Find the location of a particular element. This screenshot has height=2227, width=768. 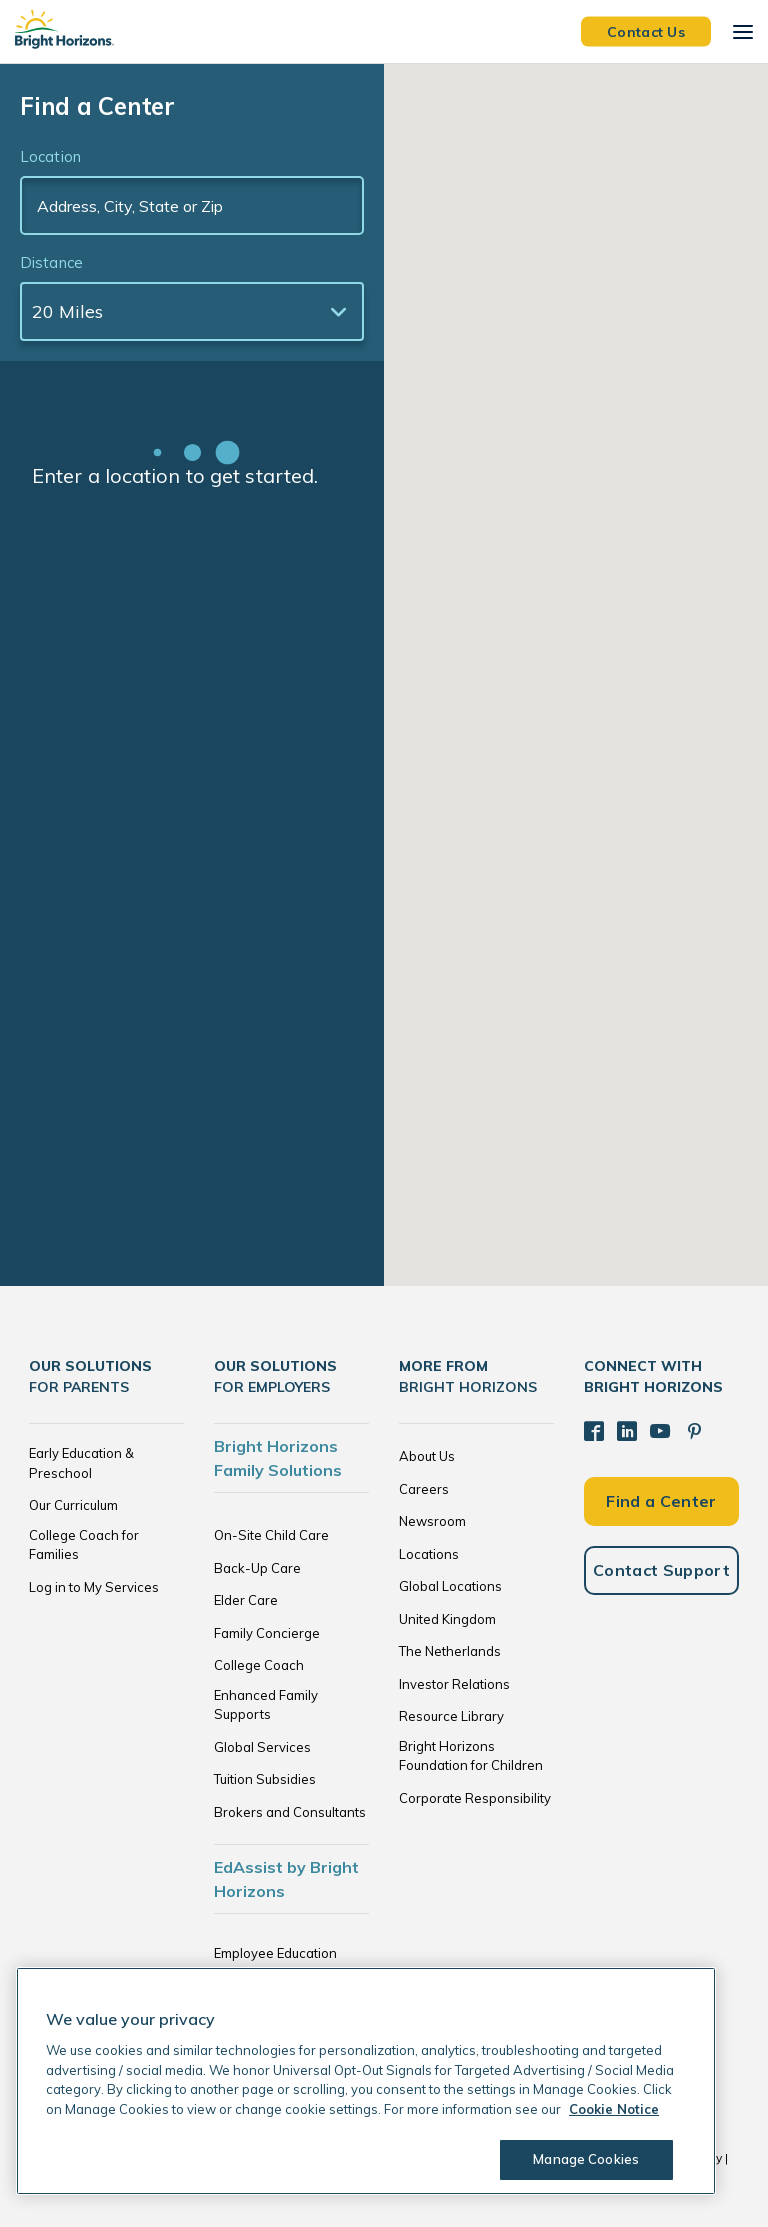

Employee Education Solutions is located at coordinates (275, 1963).